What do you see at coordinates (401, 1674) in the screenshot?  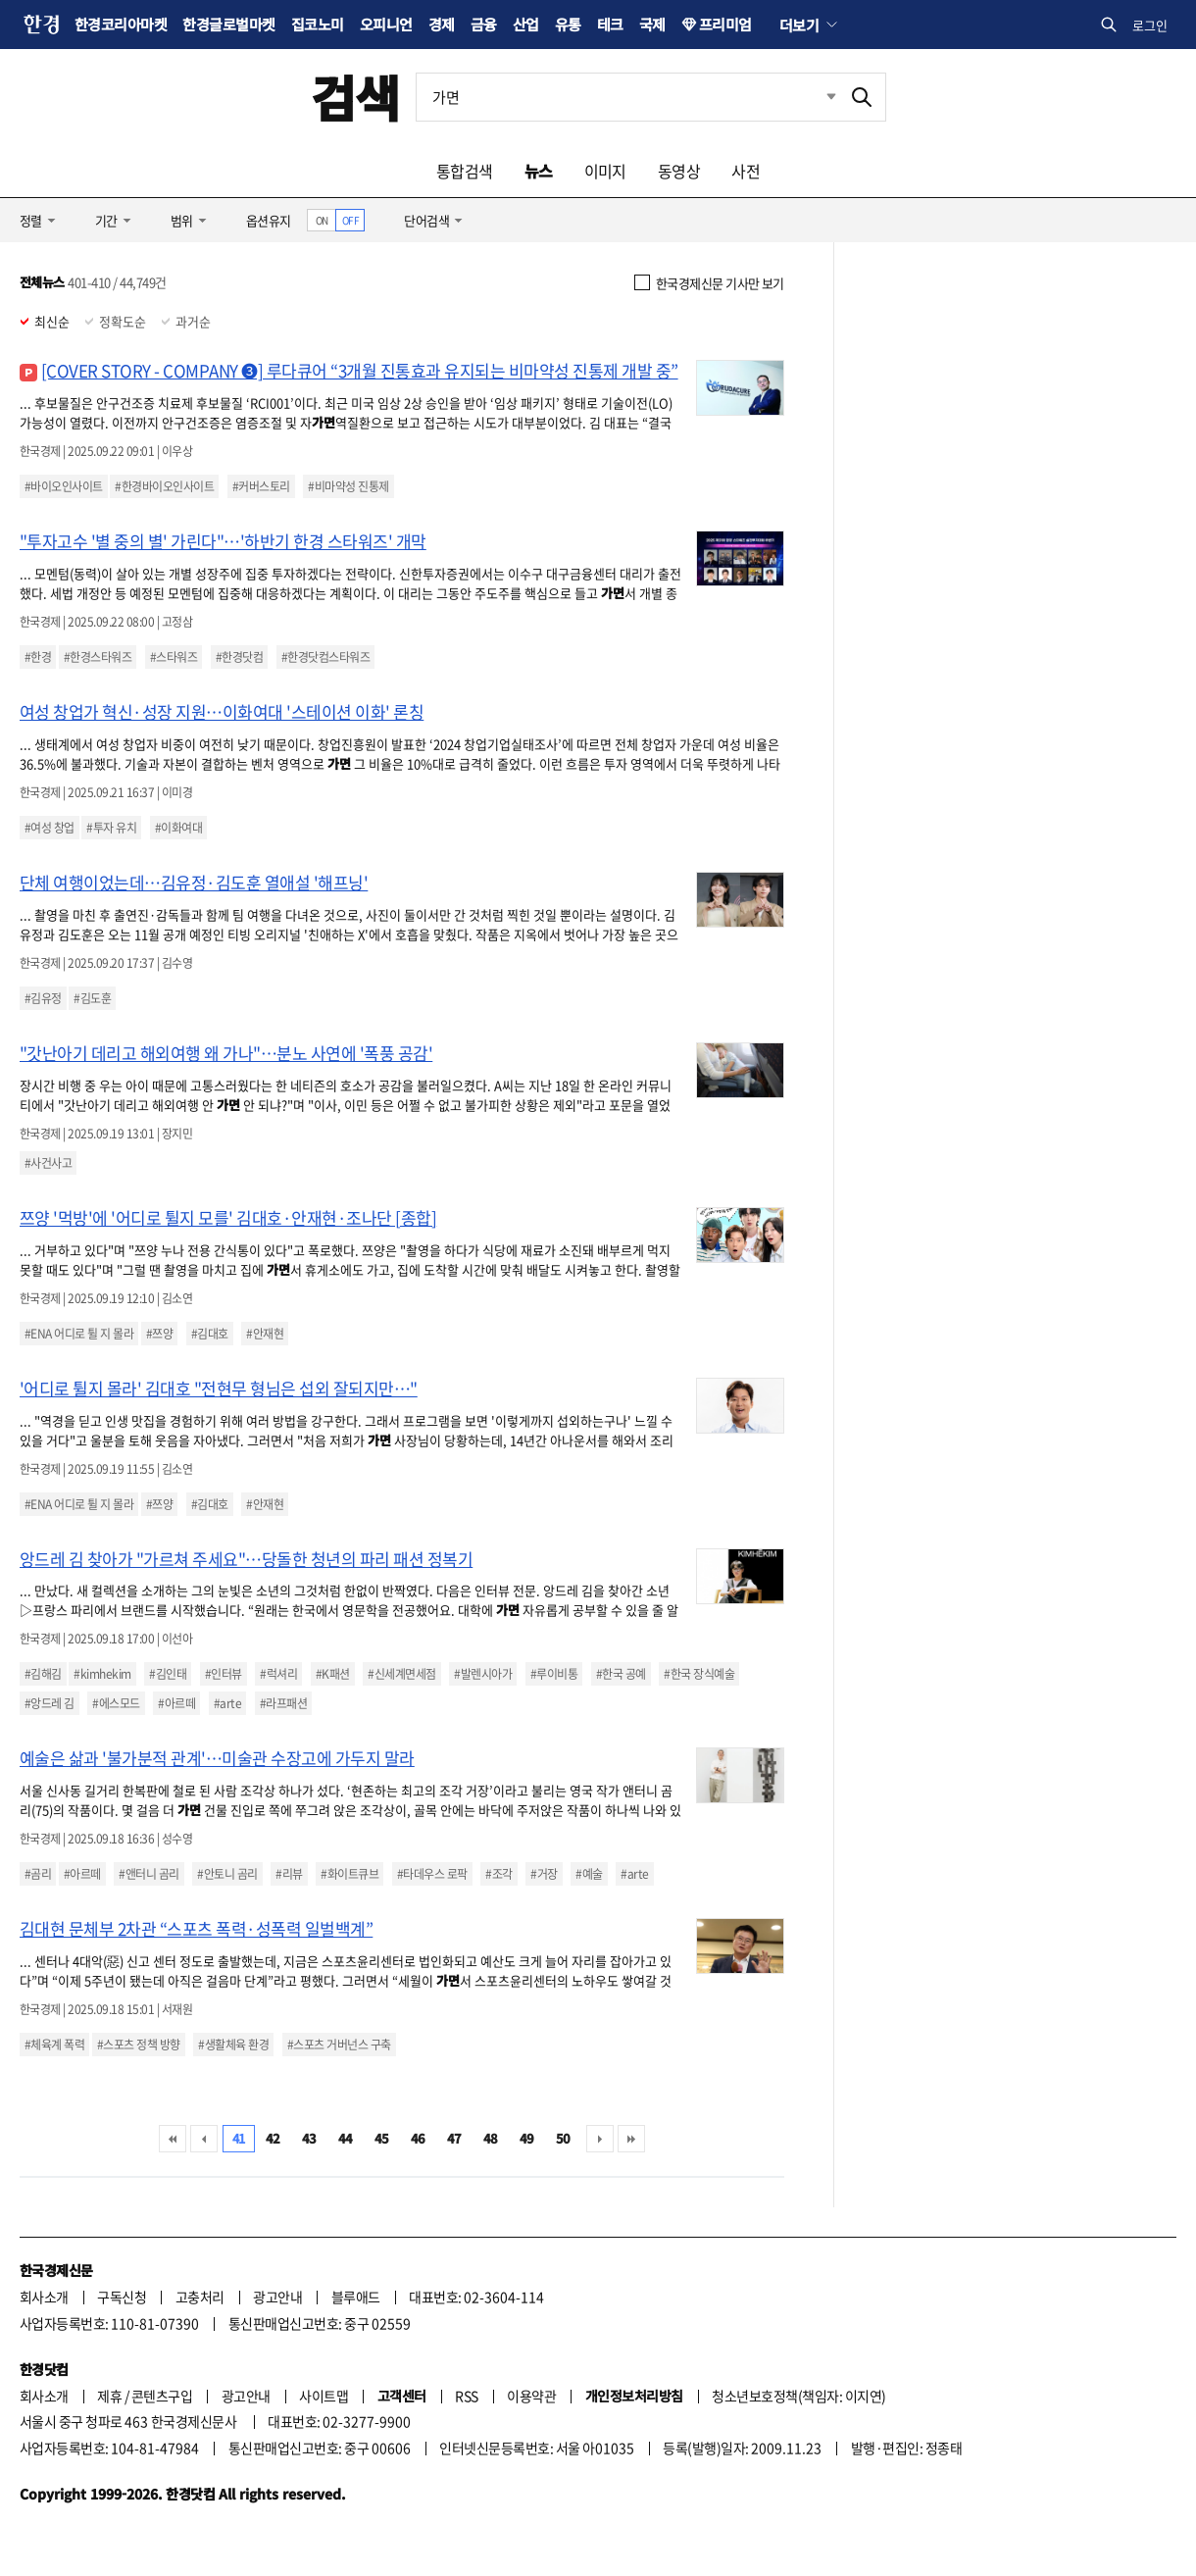 I see `#신세계면세점` at bounding box center [401, 1674].